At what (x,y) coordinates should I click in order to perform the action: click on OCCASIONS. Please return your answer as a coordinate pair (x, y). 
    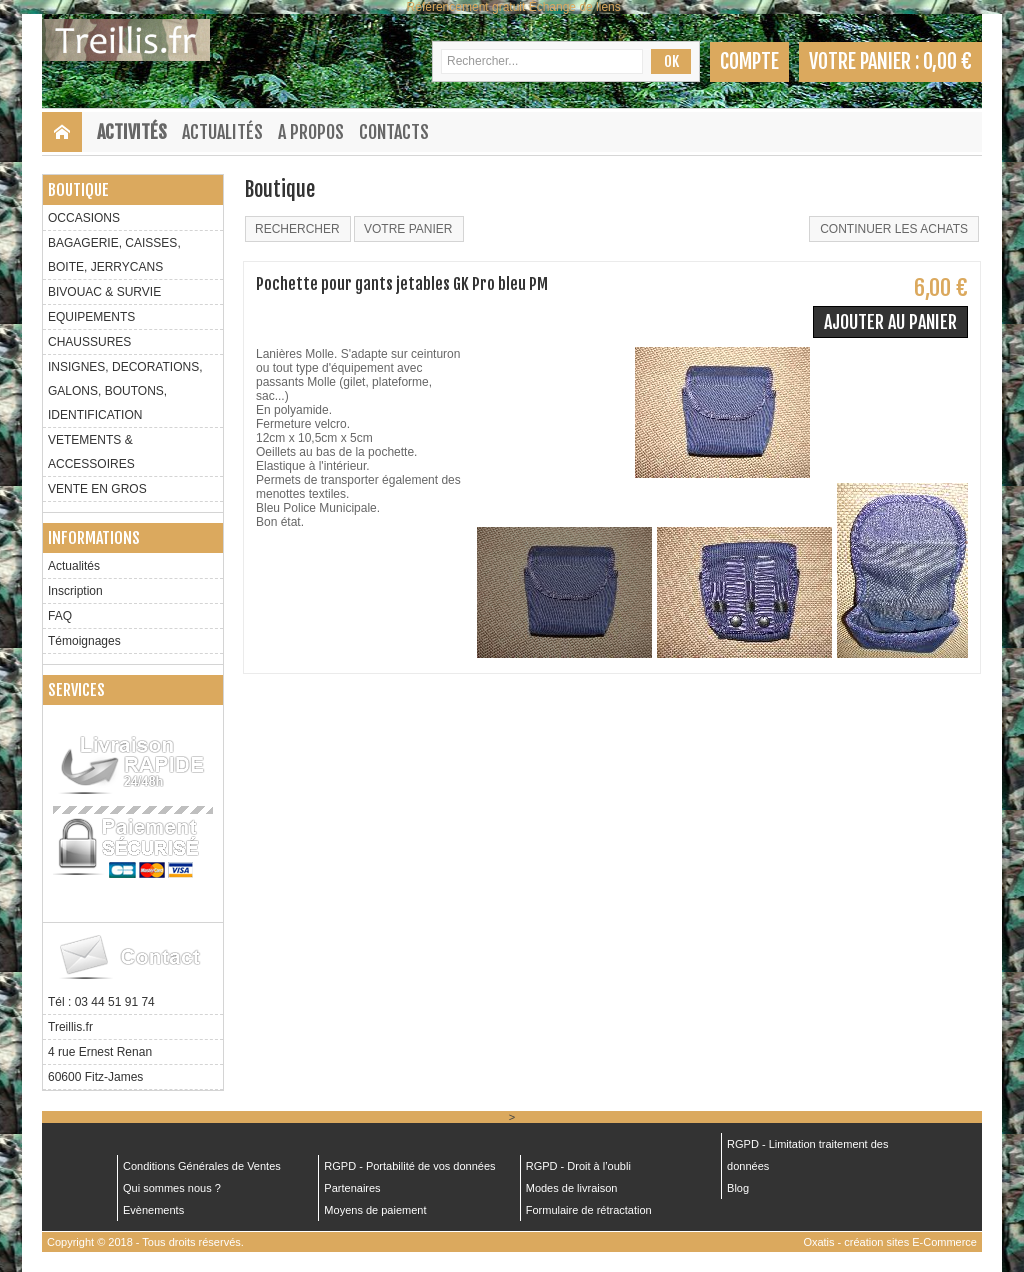
    Looking at the image, I should click on (84, 218).